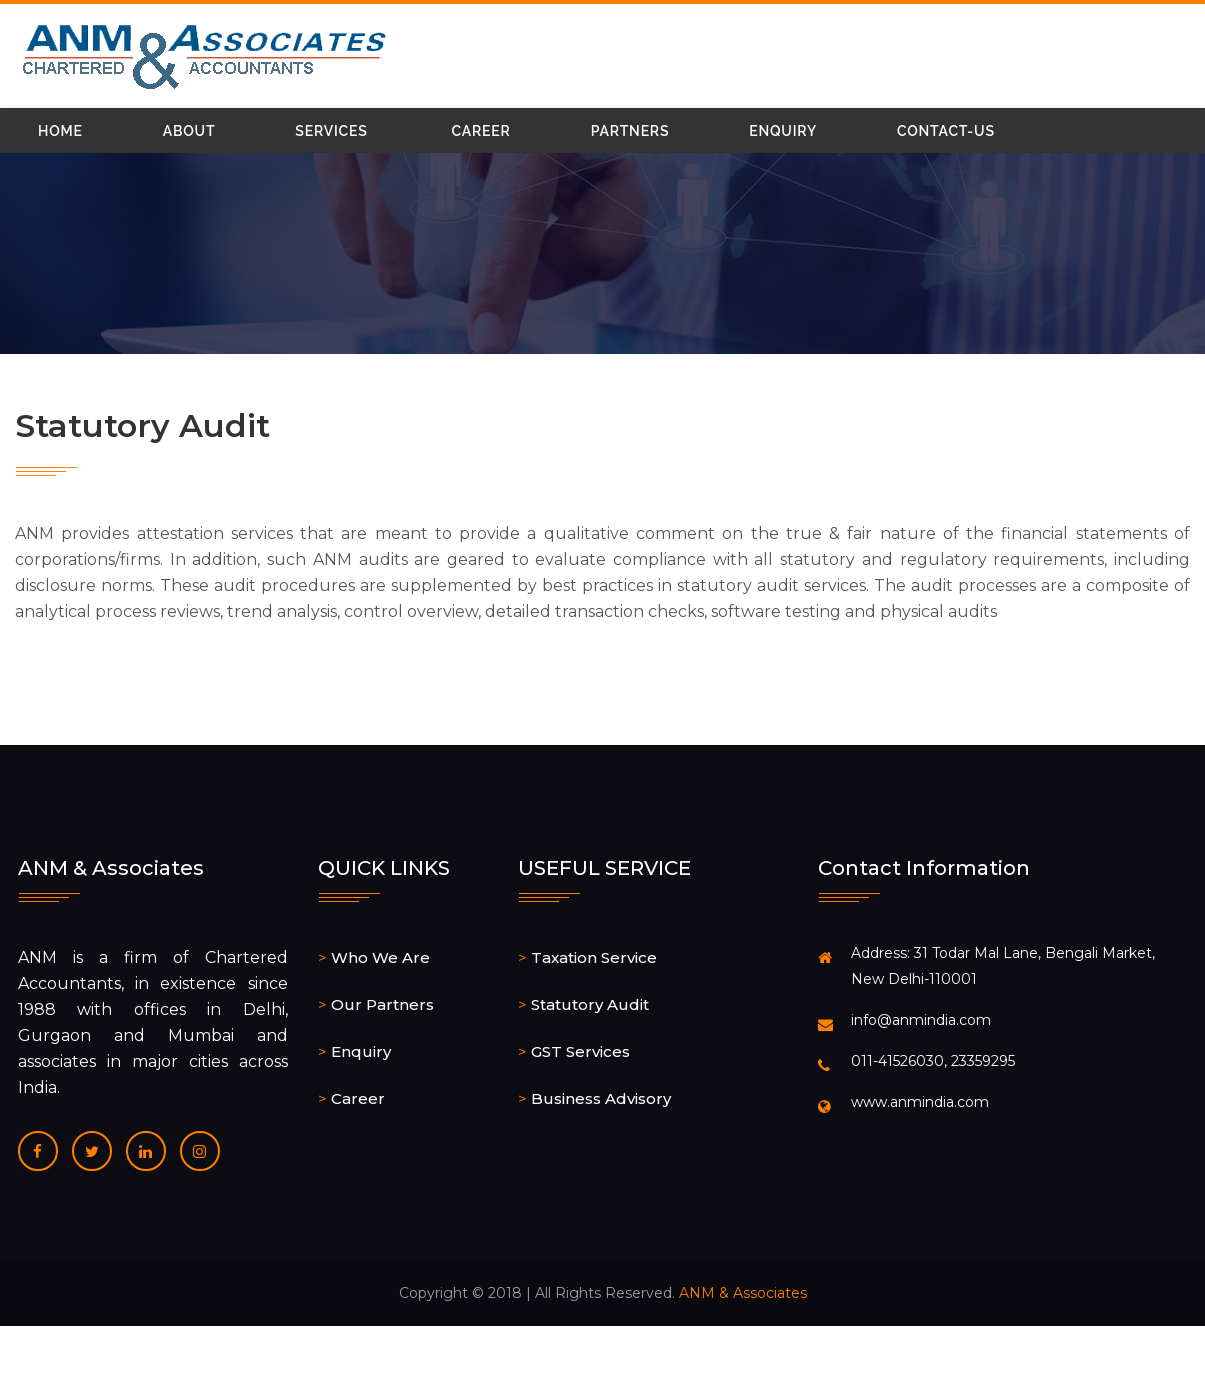  Describe the element at coordinates (743, 1293) in the screenshot. I see `ANM & Associates` at that location.